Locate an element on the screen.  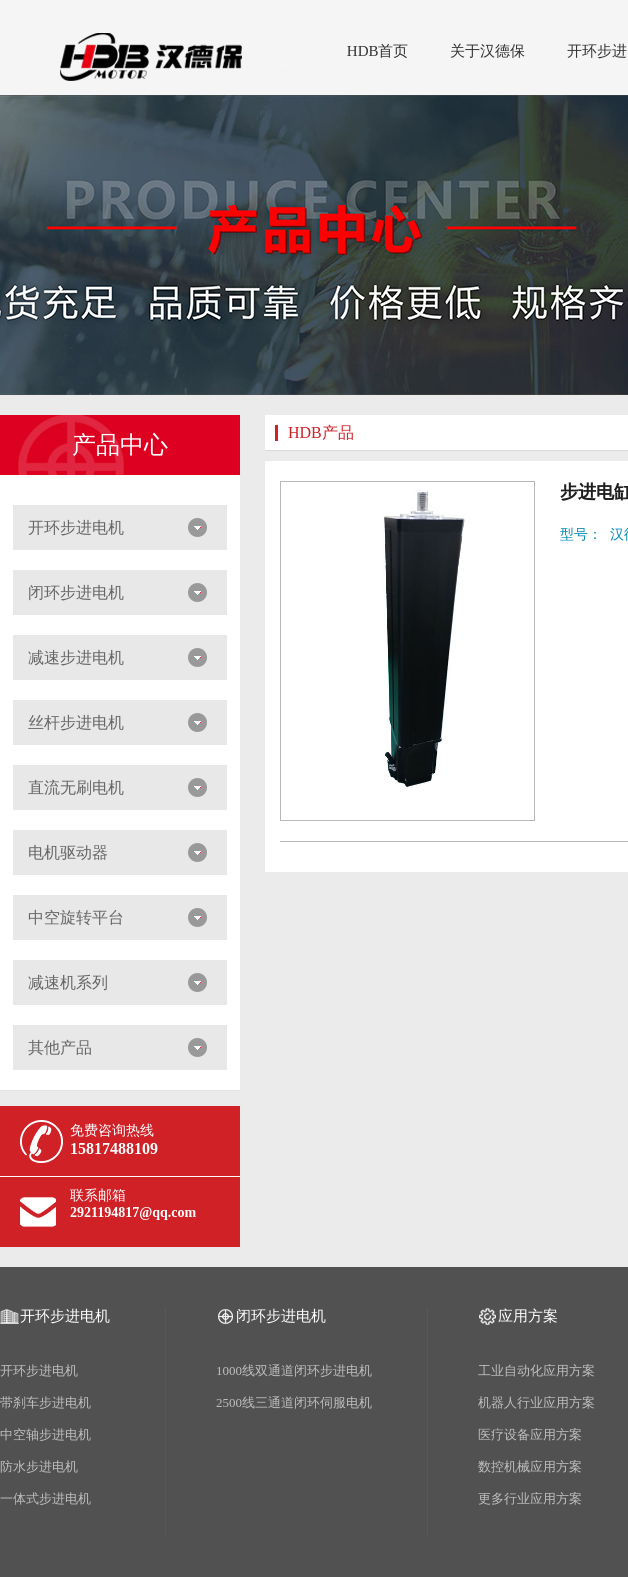
开环步进电机 is located at coordinates (76, 527).